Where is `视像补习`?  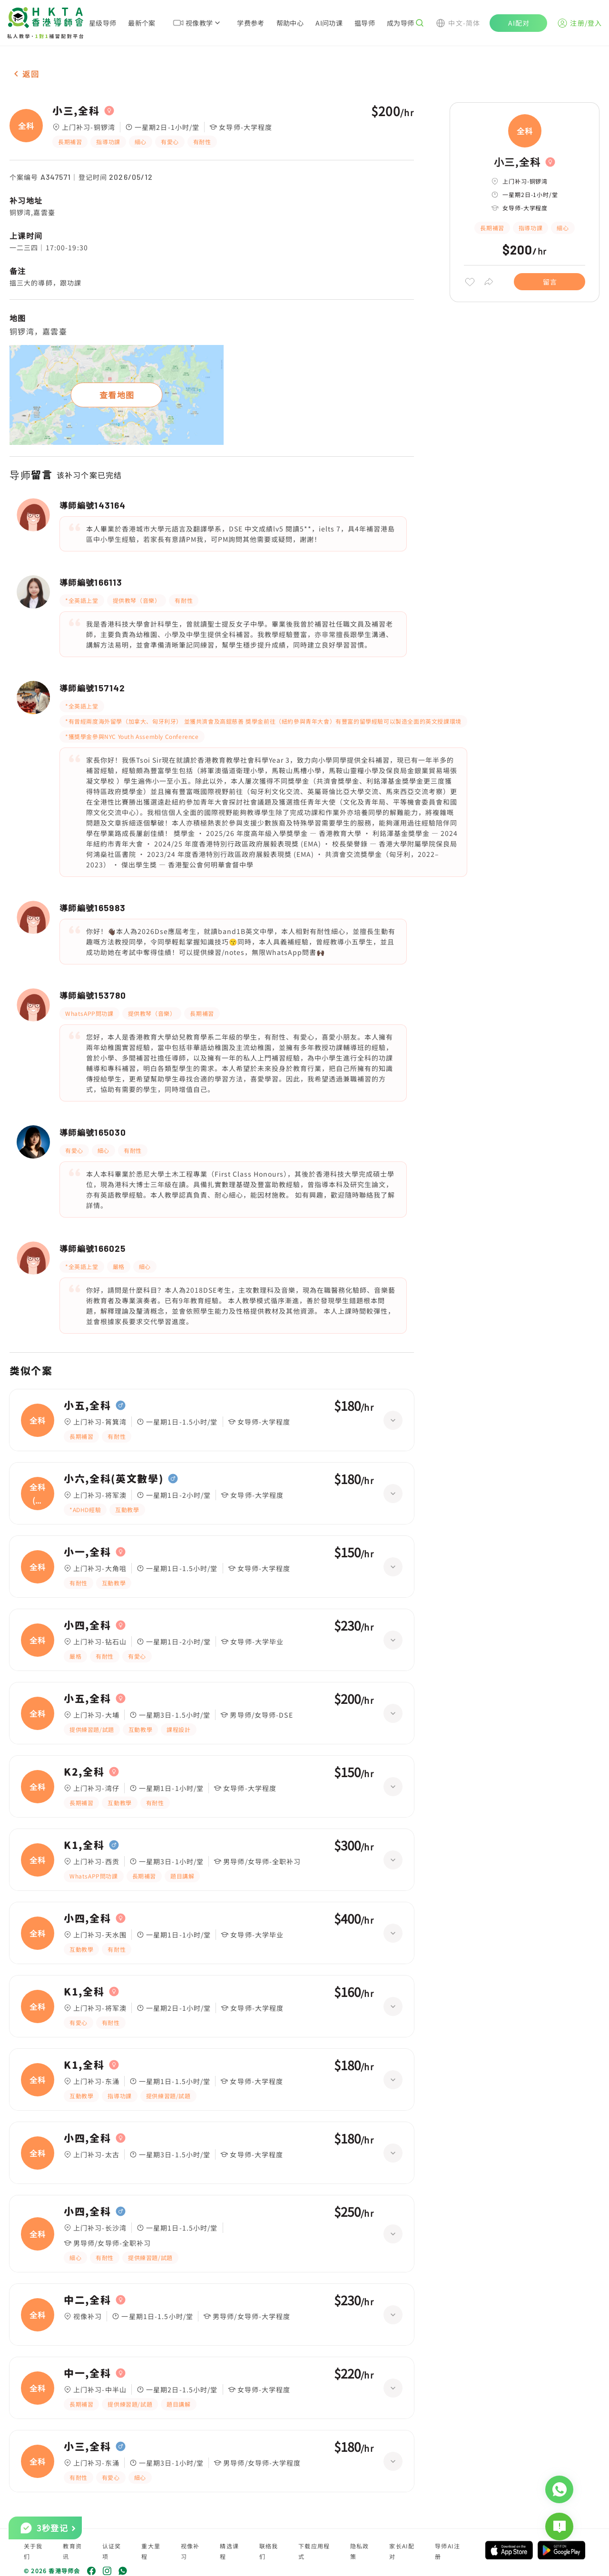 视像补习 is located at coordinates (190, 2551).